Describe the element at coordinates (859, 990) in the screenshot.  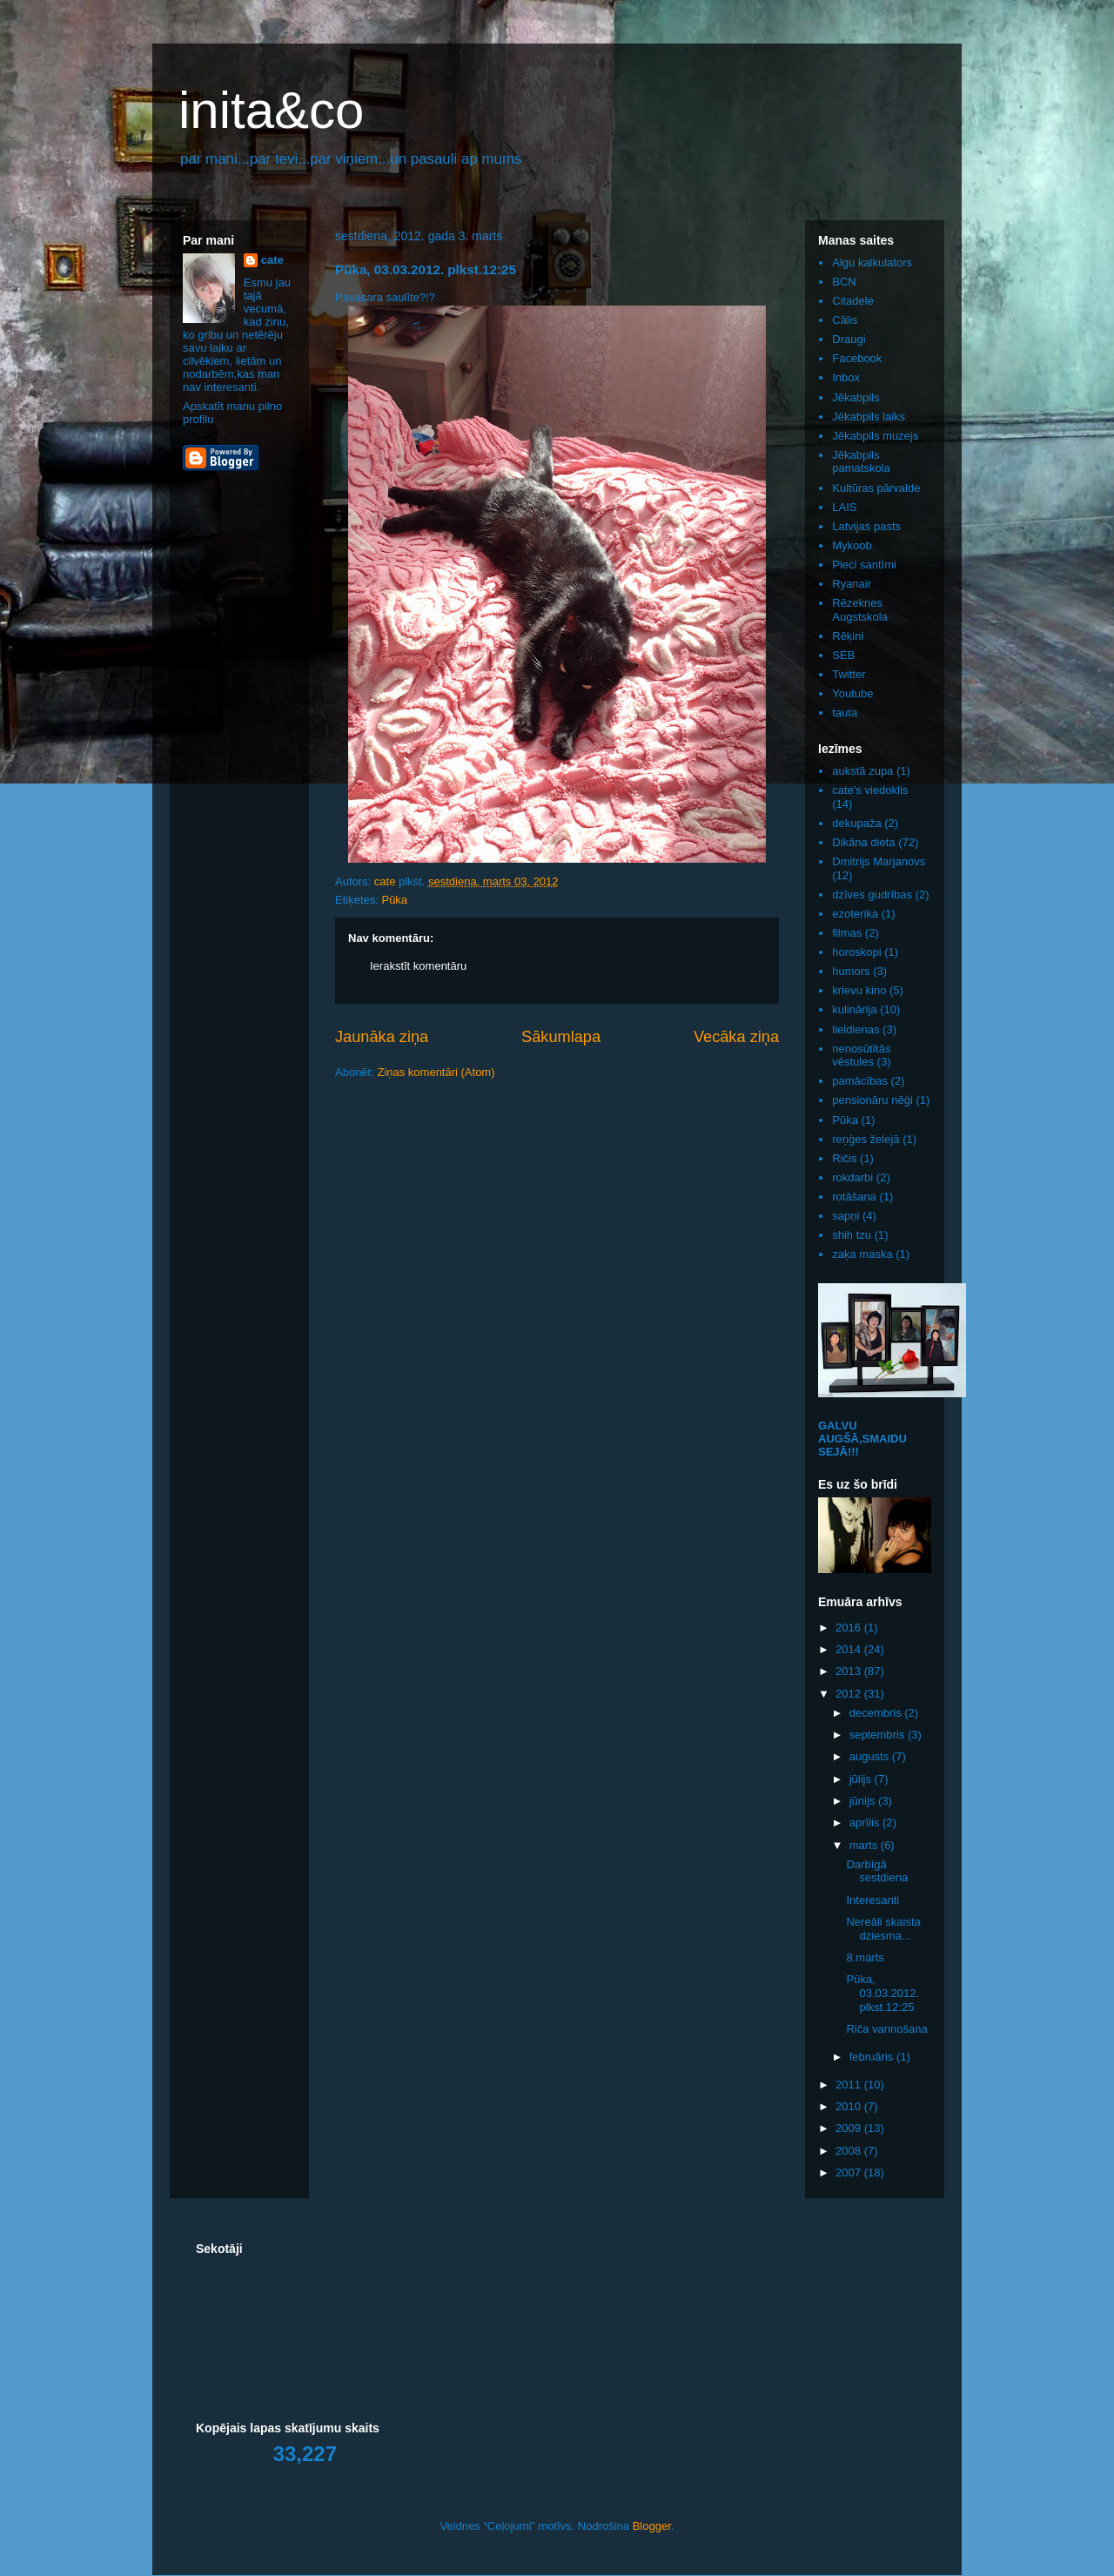
I see `krievu kino` at that location.